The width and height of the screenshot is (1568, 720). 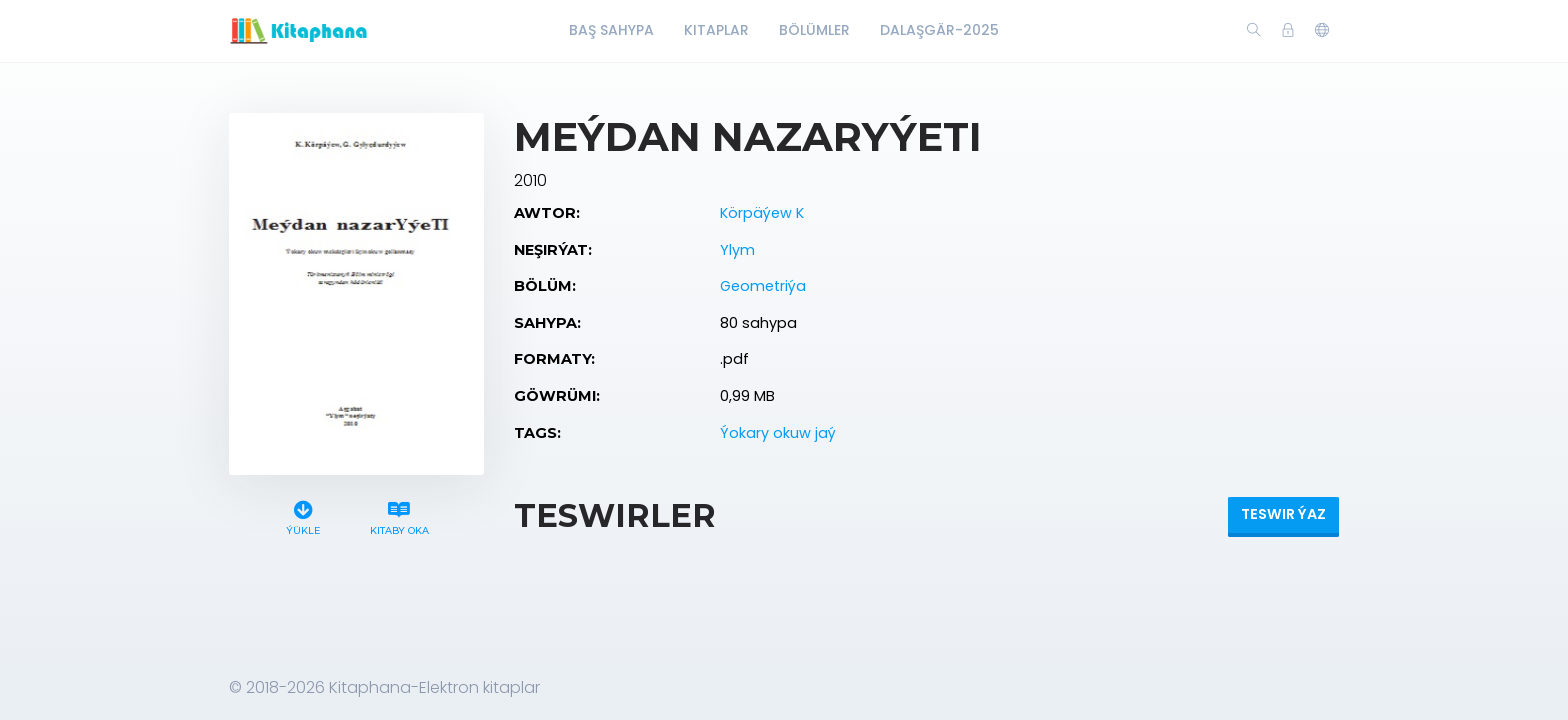 What do you see at coordinates (1283, 514) in the screenshot?
I see `Teswir ýaz` at bounding box center [1283, 514].